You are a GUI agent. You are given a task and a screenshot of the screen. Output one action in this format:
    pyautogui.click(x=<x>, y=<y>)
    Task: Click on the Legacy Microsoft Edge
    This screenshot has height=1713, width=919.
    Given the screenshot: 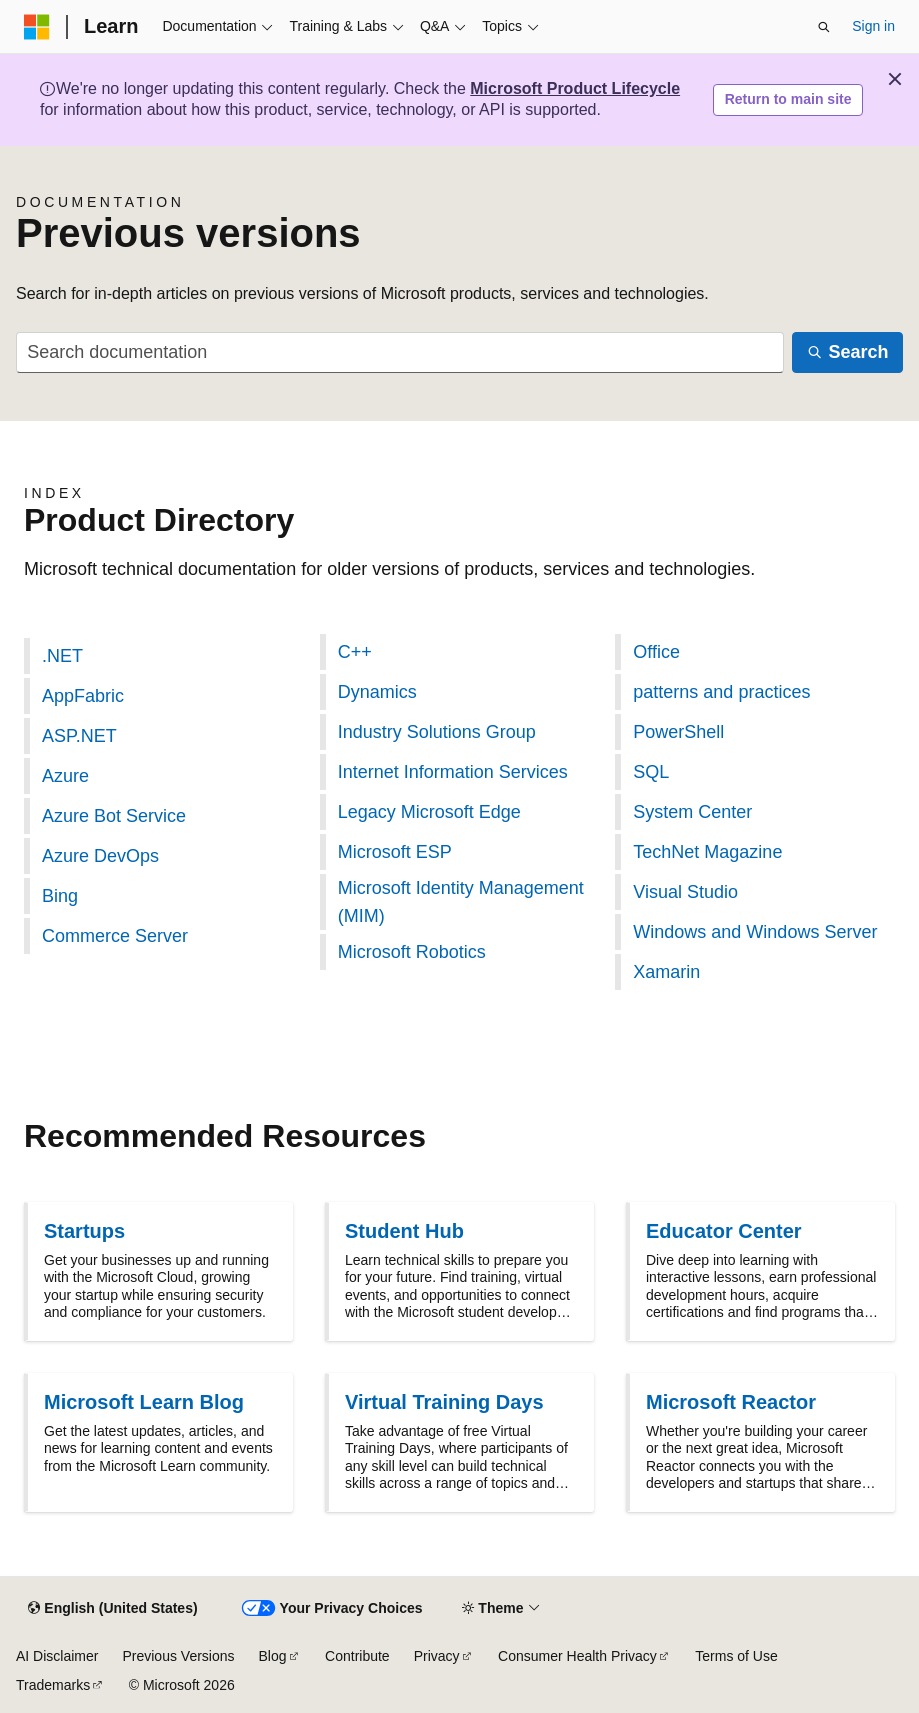 What is the action you would take?
    pyautogui.click(x=429, y=812)
    